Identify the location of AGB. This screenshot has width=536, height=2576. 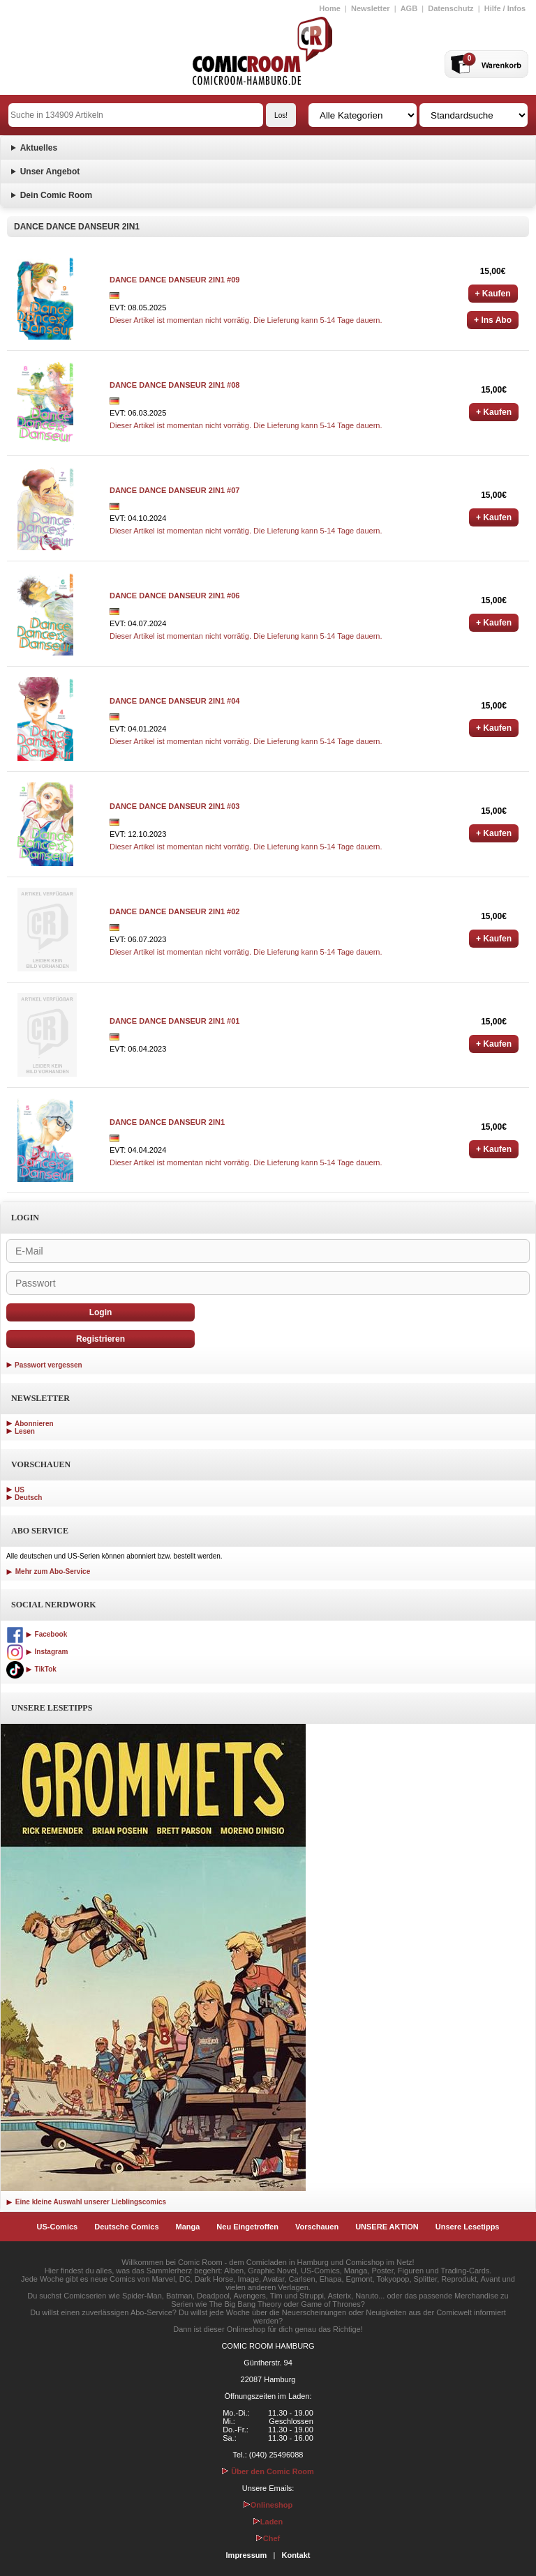
(409, 8).